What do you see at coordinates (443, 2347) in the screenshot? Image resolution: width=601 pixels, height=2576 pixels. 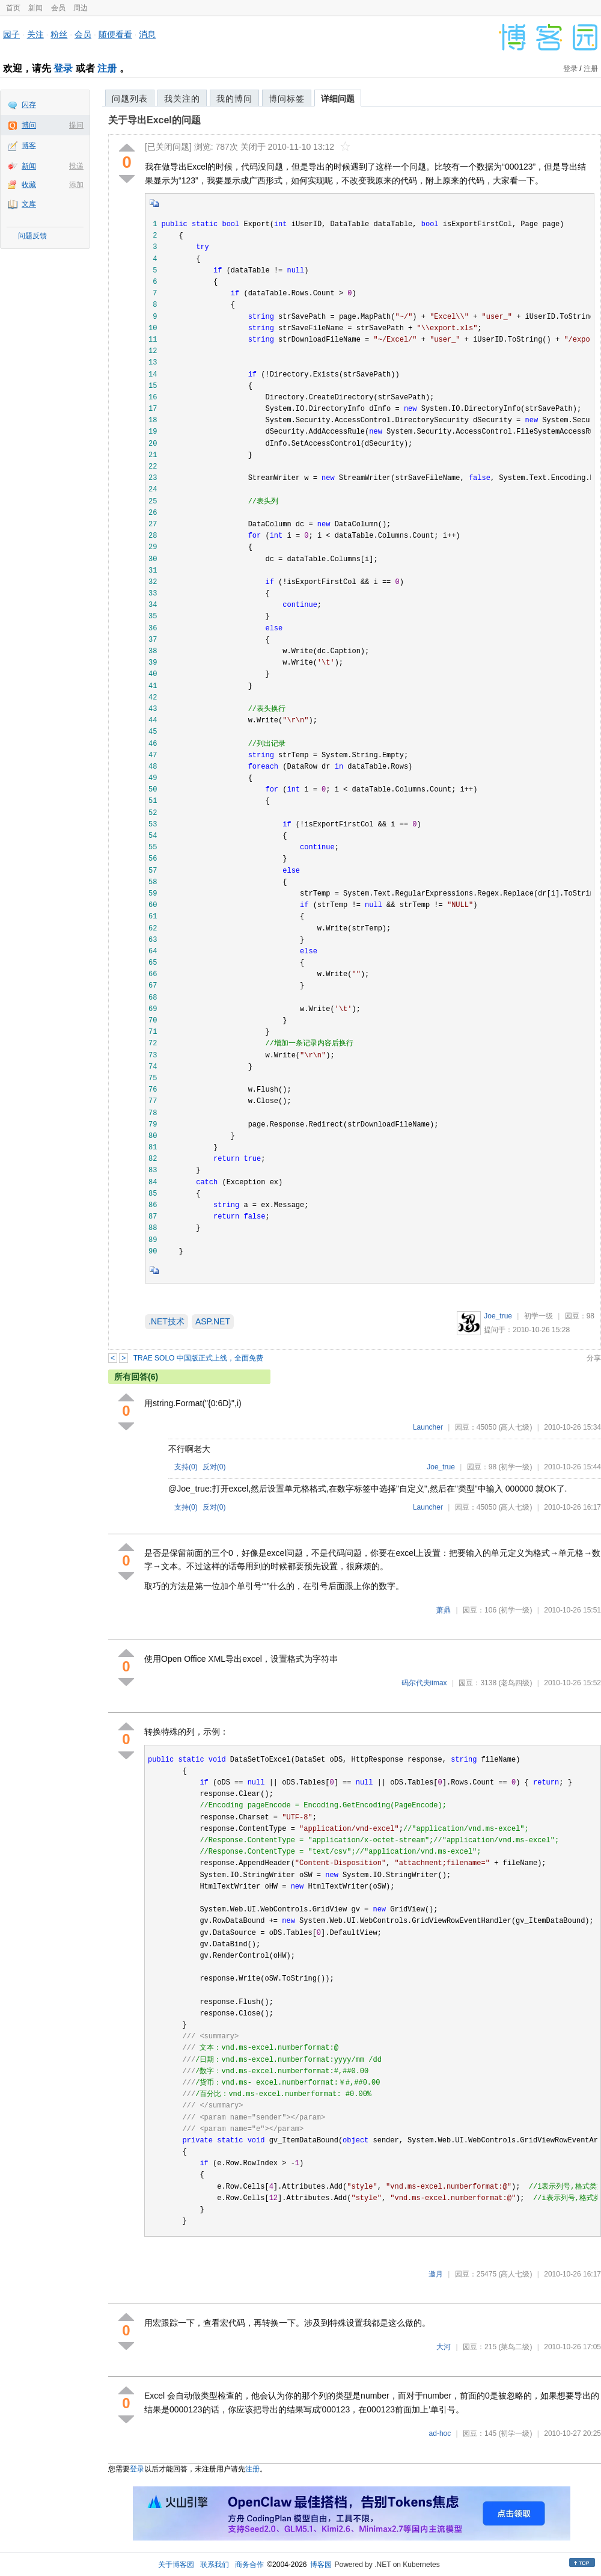 I see `大河` at bounding box center [443, 2347].